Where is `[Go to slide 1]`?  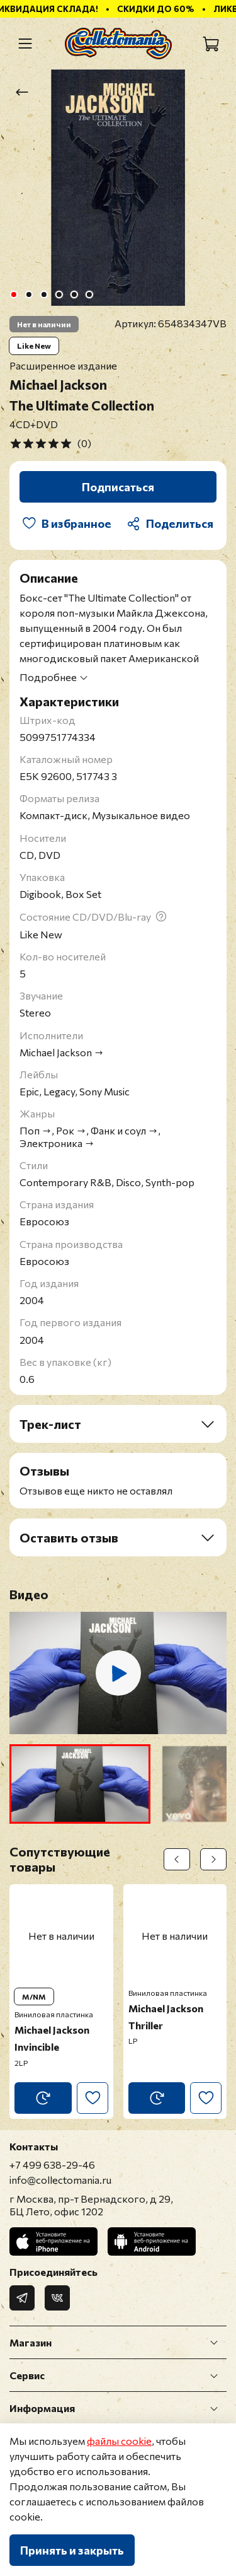
[Go to slide 1] is located at coordinates (13, 294).